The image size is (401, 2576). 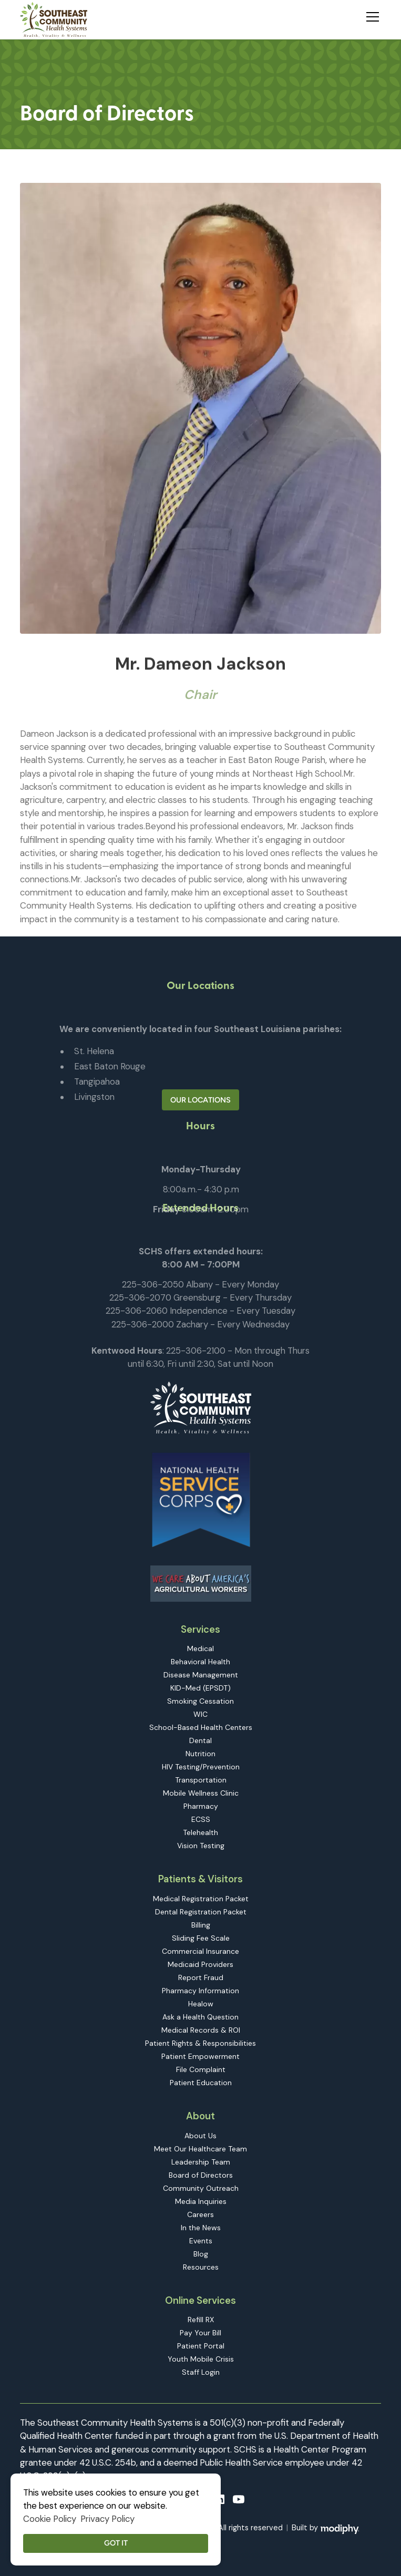 I want to click on Medical Records & ROI, so click(x=200, y=2030).